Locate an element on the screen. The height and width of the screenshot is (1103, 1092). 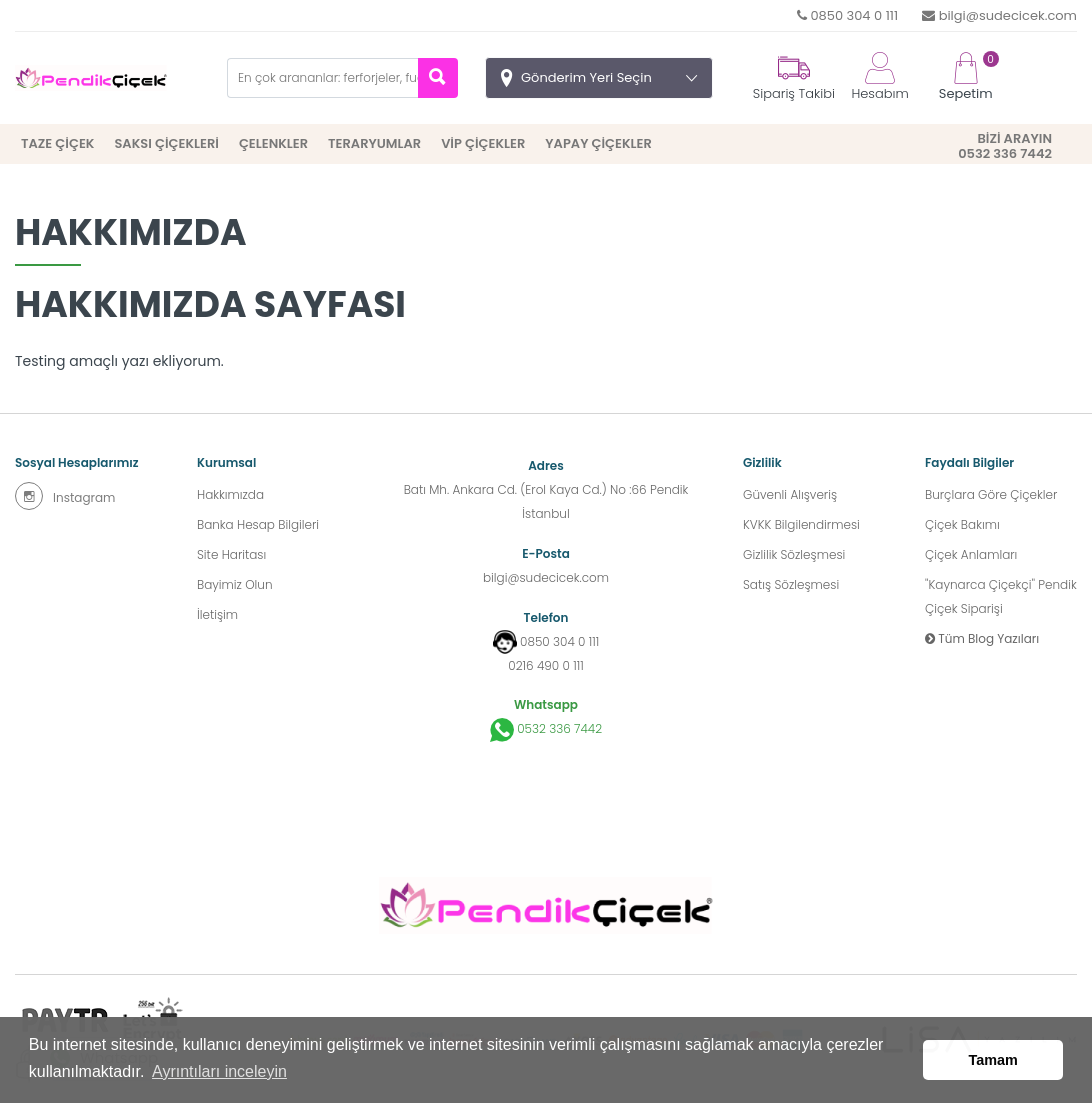
VİP ÇİÇEKLER is located at coordinates (483, 143).